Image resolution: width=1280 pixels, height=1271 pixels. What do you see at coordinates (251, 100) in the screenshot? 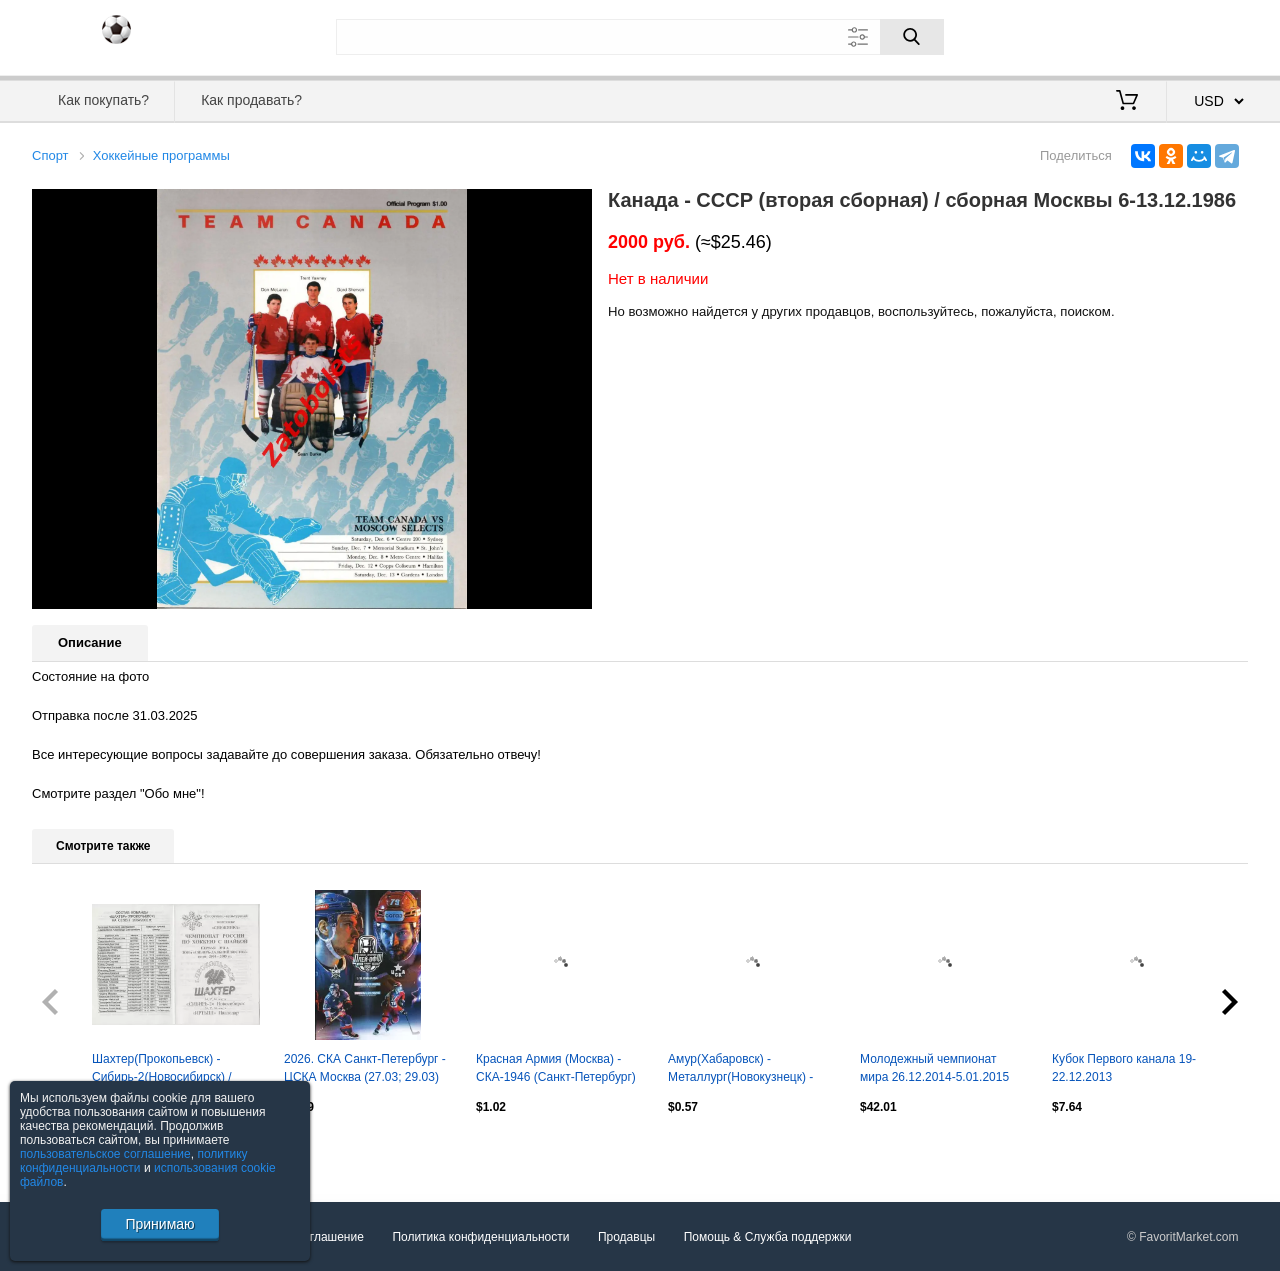
I see `Как продавать?` at bounding box center [251, 100].